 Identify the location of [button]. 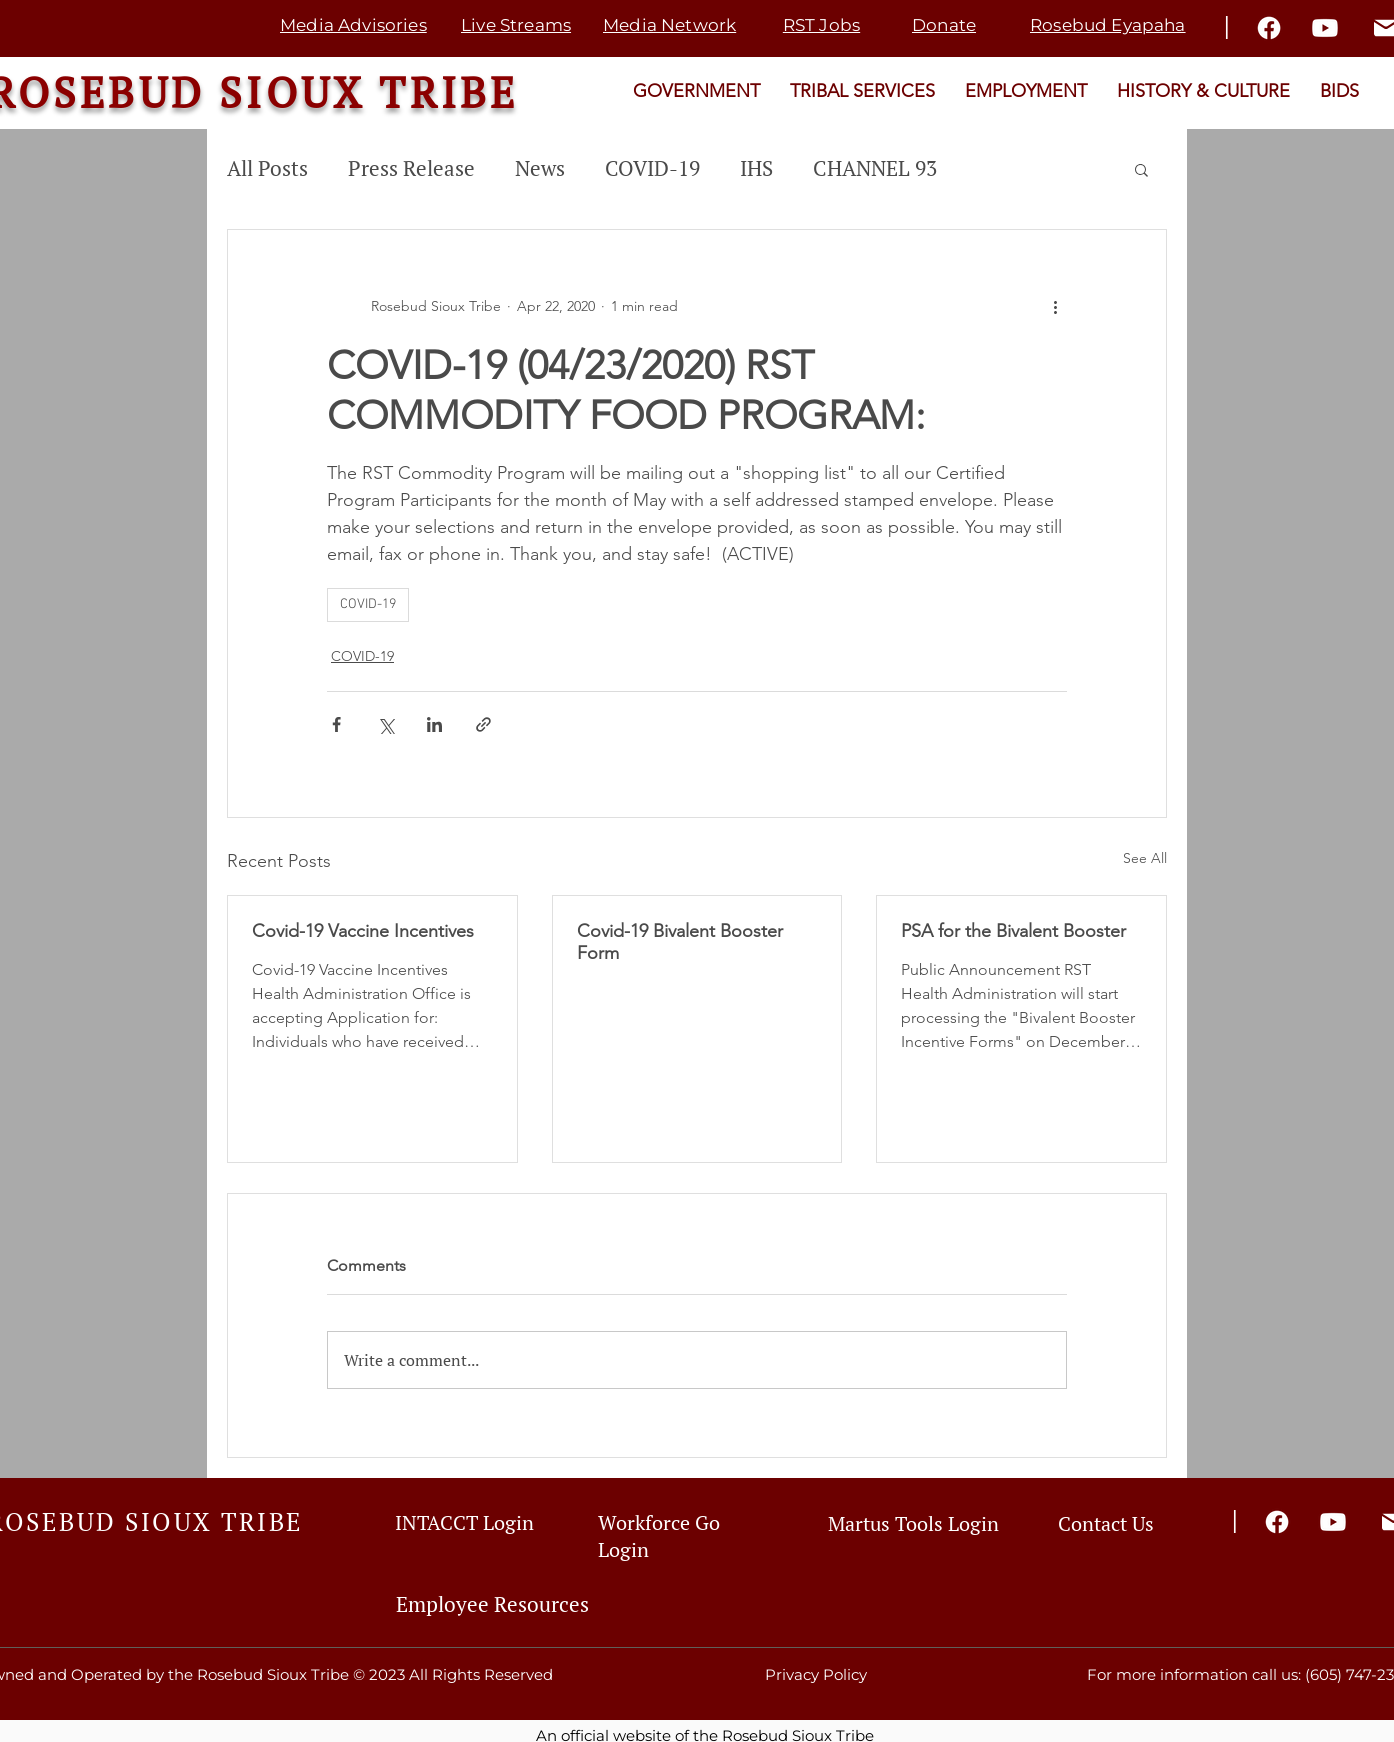
(1141, 169).